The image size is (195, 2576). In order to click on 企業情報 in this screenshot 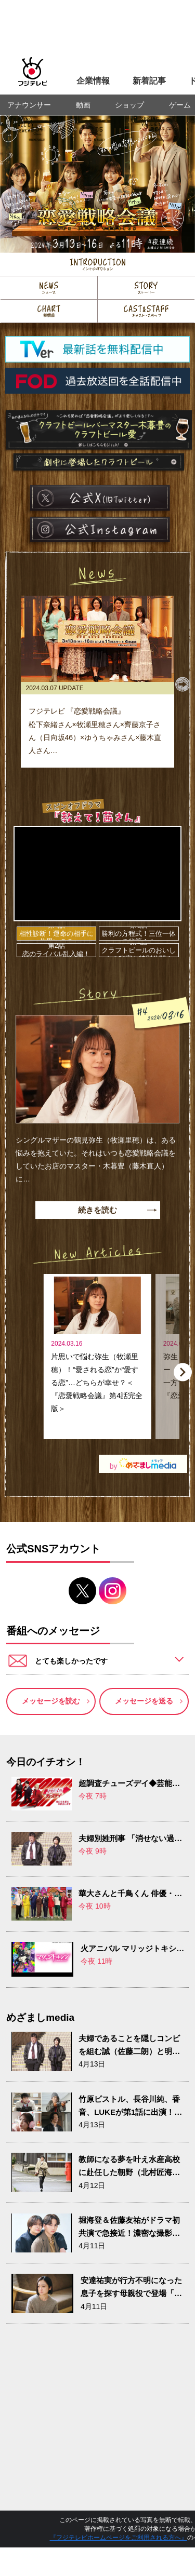, I will do `click(93, 80)`.